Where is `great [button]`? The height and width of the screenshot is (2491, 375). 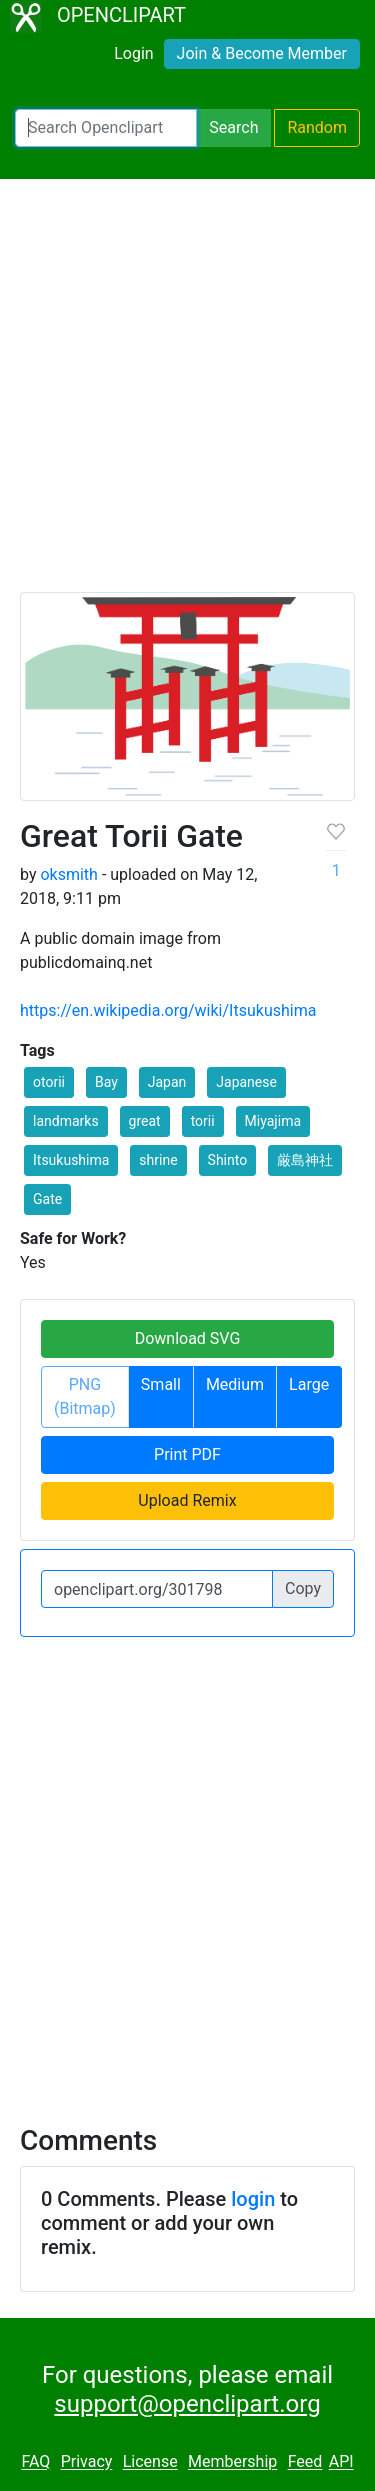 great [button] is located at coordinates (145, 1121).